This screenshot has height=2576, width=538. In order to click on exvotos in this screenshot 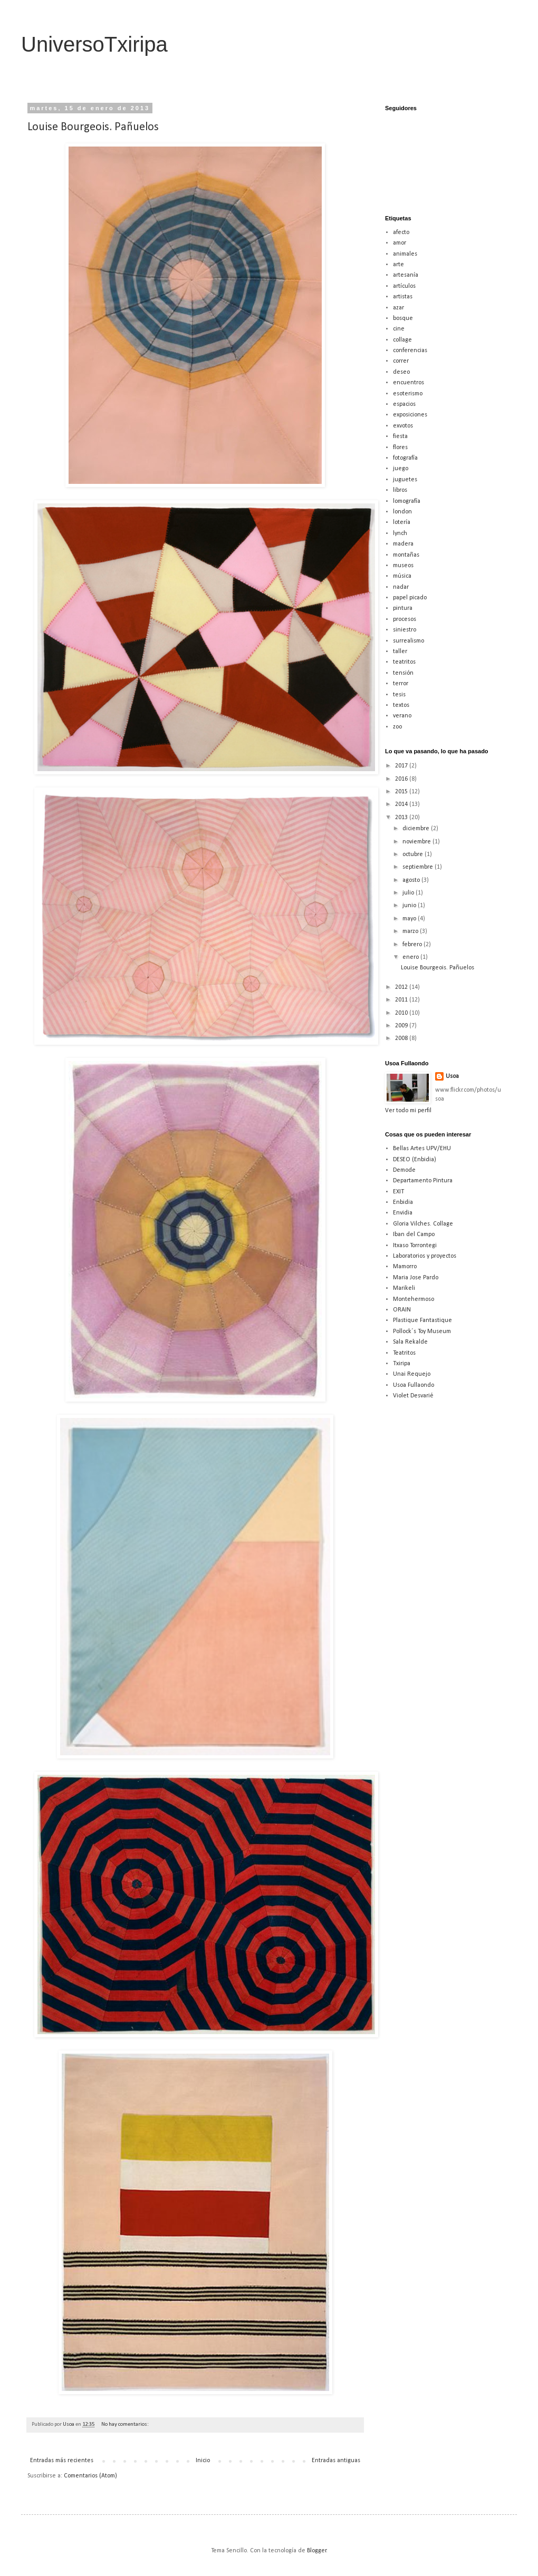, I will do `click(403, 426)`.